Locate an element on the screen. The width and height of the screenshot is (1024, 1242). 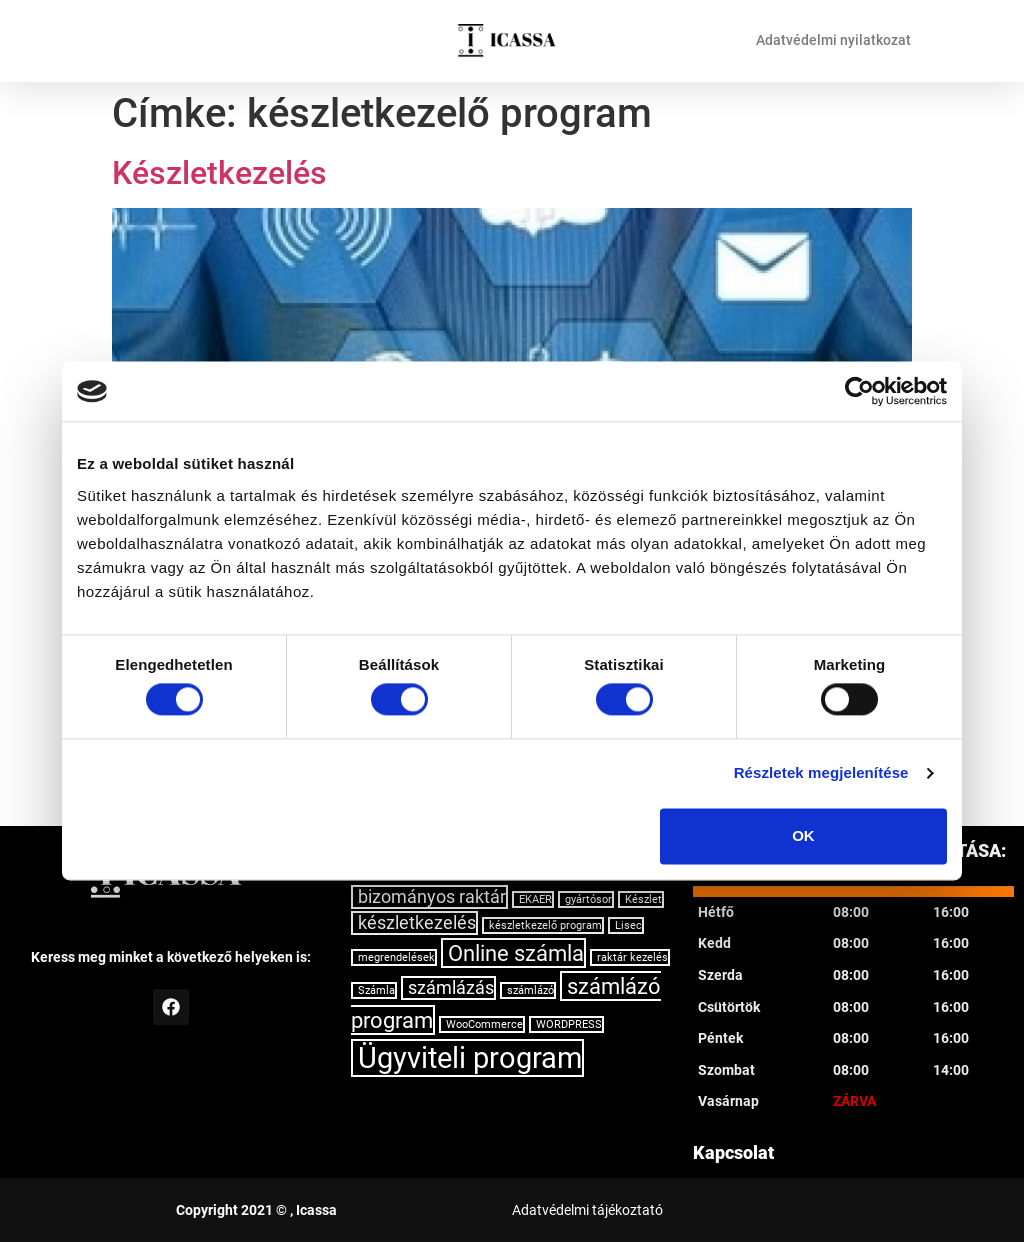
Számla [Számla (1 elem)] is located at coordinates (376, 990).